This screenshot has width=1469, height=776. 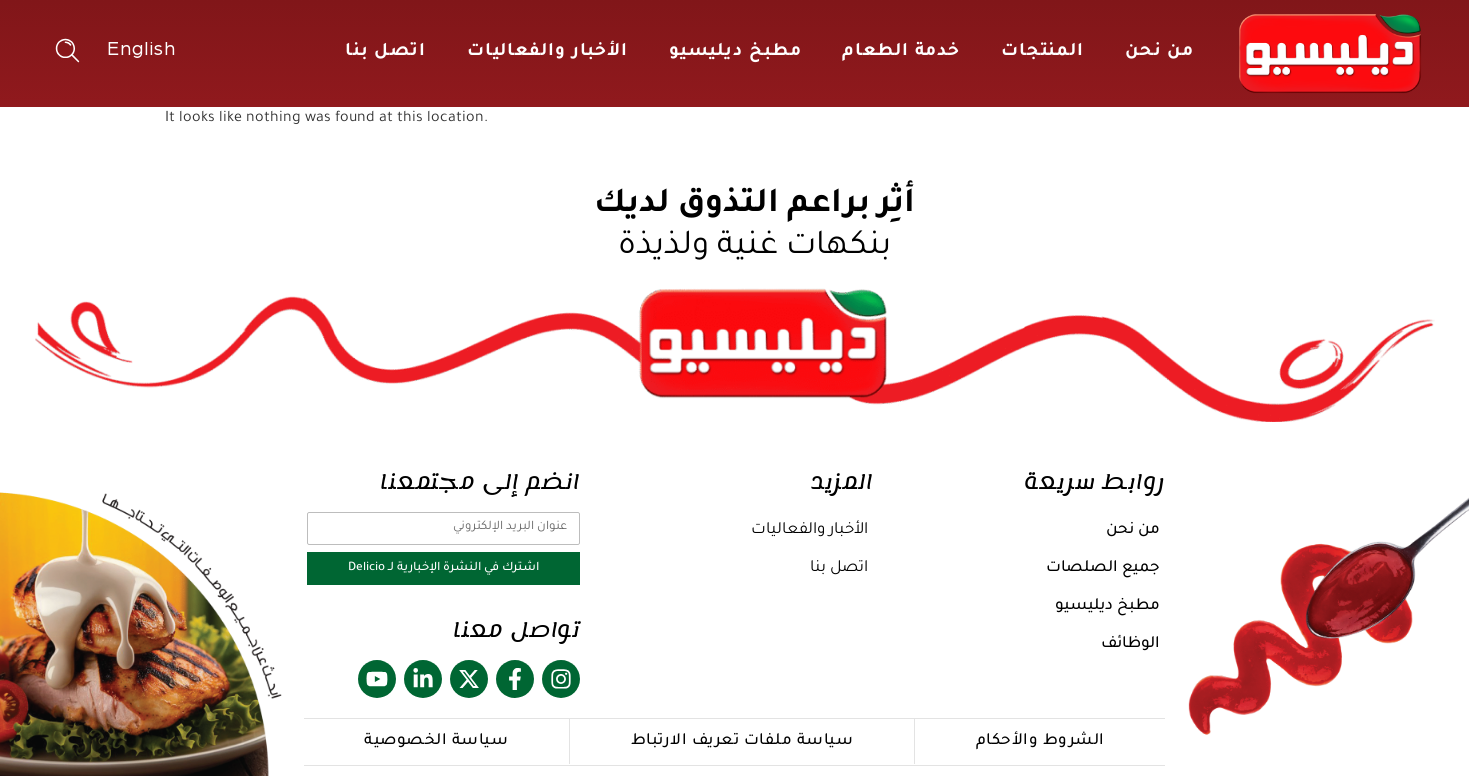 What do you see at coordinates (1042, 52) in the screenshot?
I see `المنتجات` at bounding box center [1042, 52].